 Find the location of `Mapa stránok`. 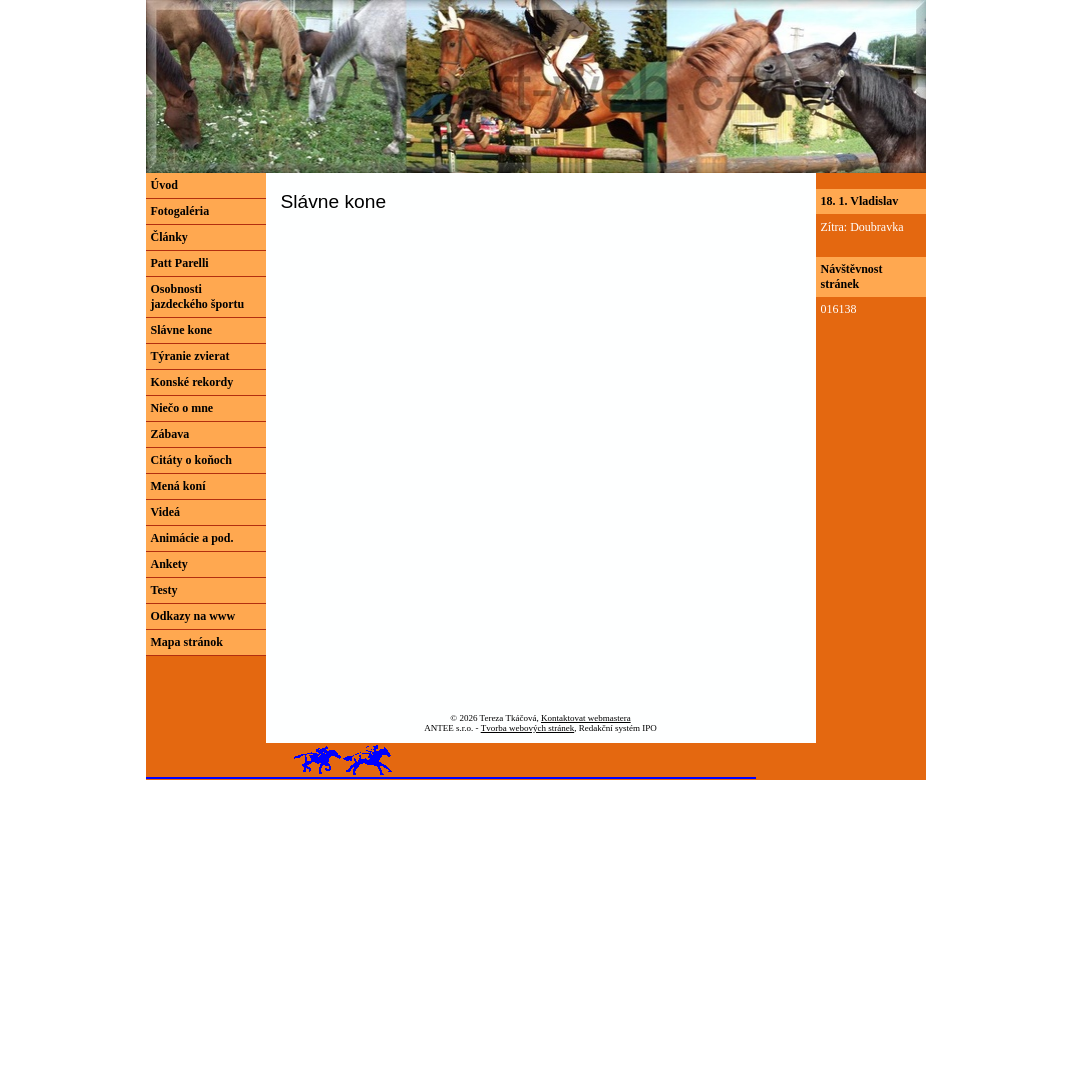

Mapa stránok is located at coordinates (187, 642).